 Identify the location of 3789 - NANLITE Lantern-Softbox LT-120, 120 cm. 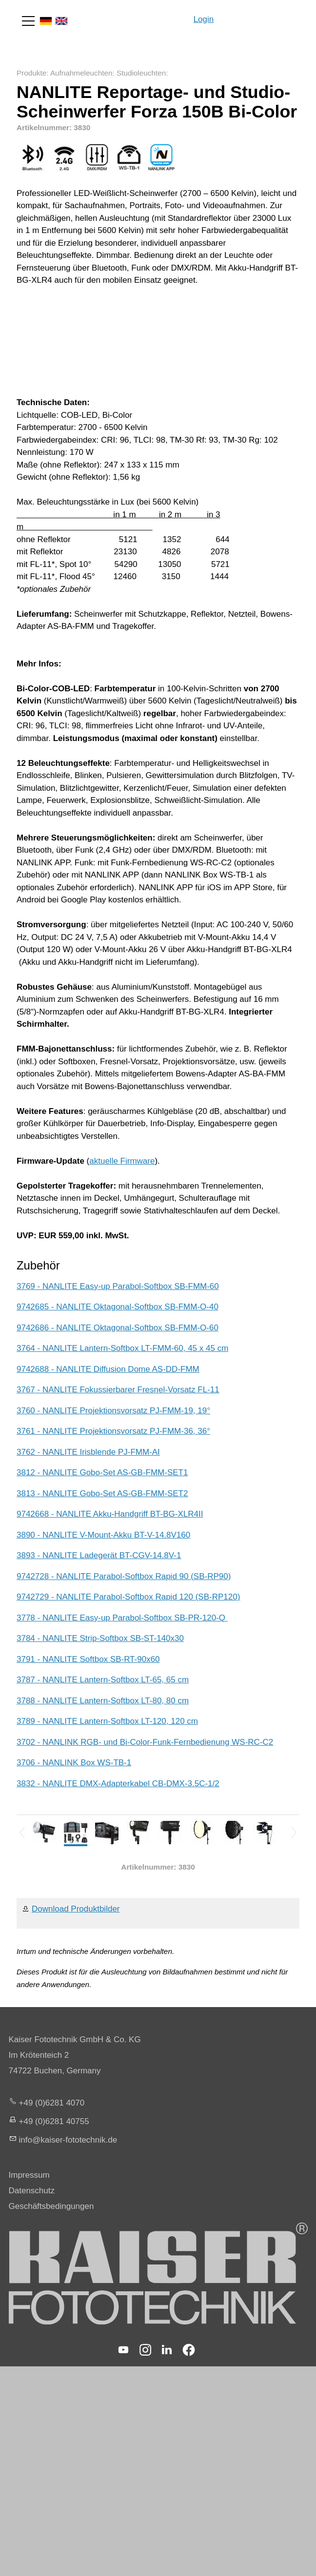
(107, 1721).